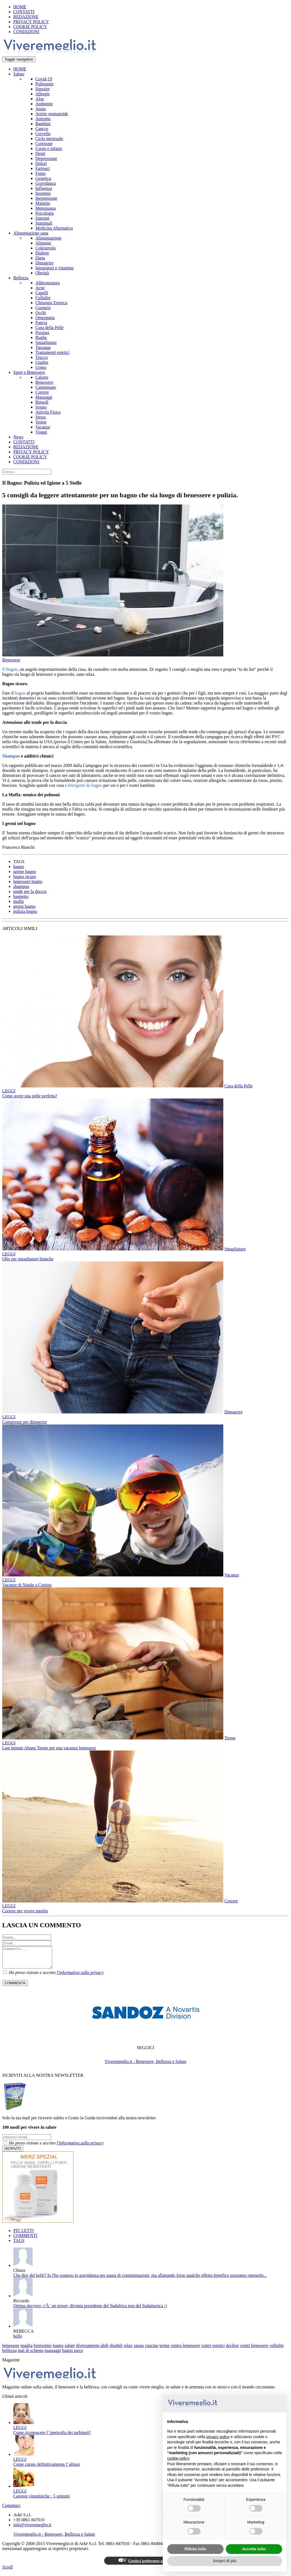 The image size is (291, 2576). What do you see at coordinates (139, 2349) in the screenshot?
I see `sauna` at bounding box center [139, 2349].